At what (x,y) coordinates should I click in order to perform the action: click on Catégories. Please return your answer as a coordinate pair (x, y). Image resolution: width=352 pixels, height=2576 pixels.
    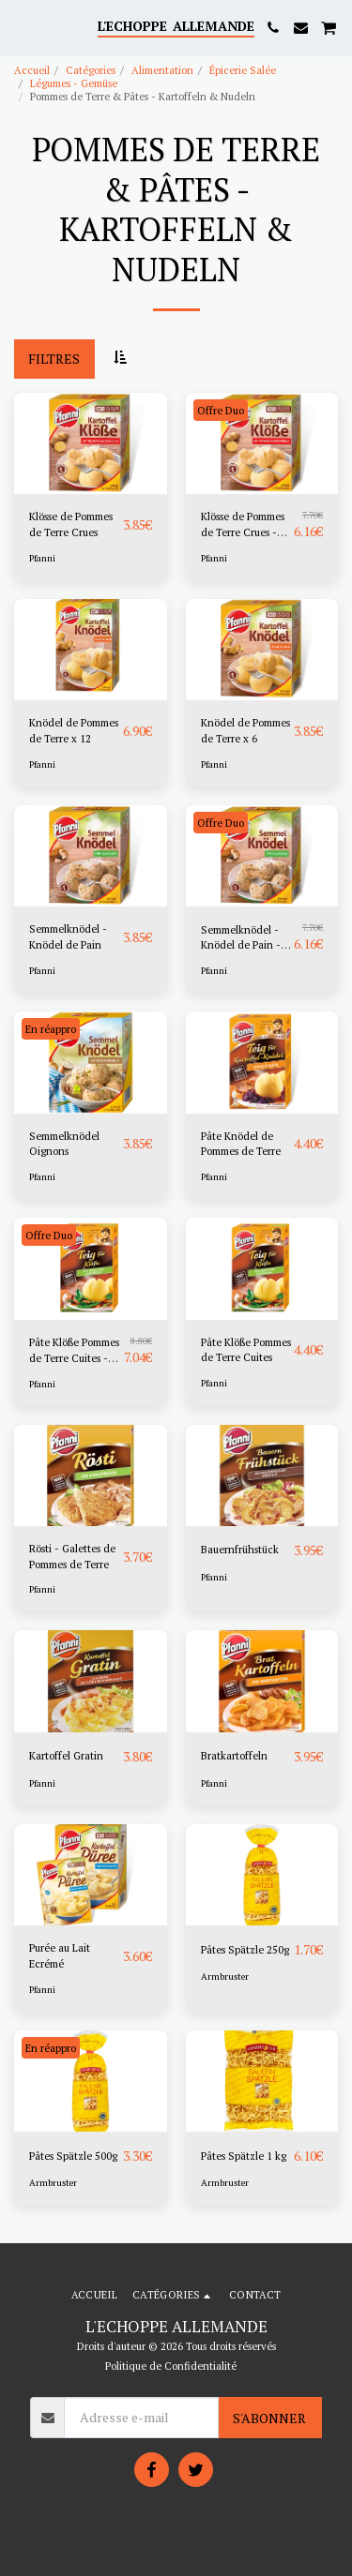
    Looking at the image, I should click on (90, 70).